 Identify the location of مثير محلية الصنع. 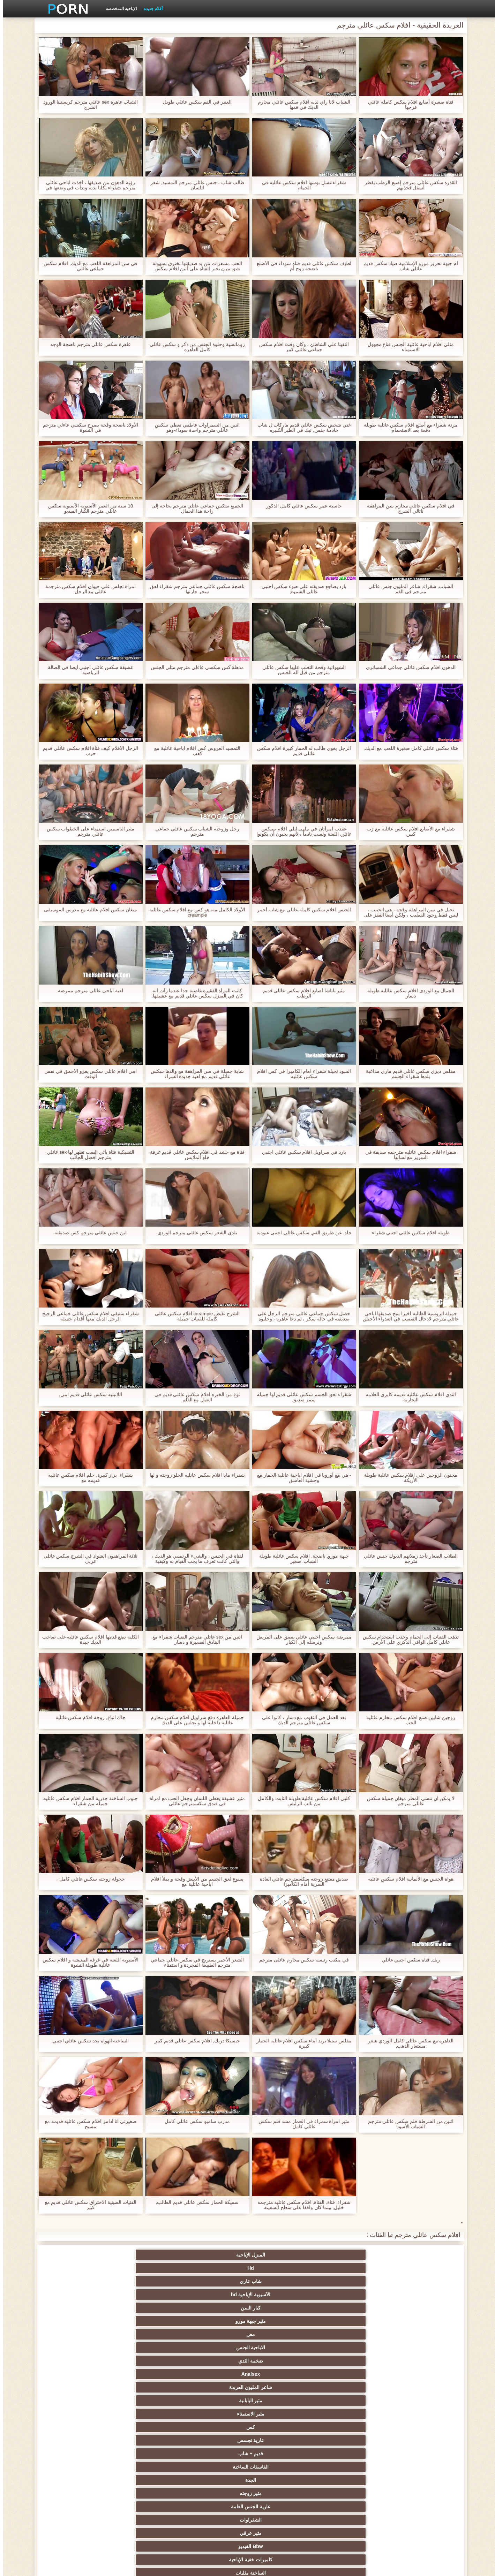
(213, 2506).